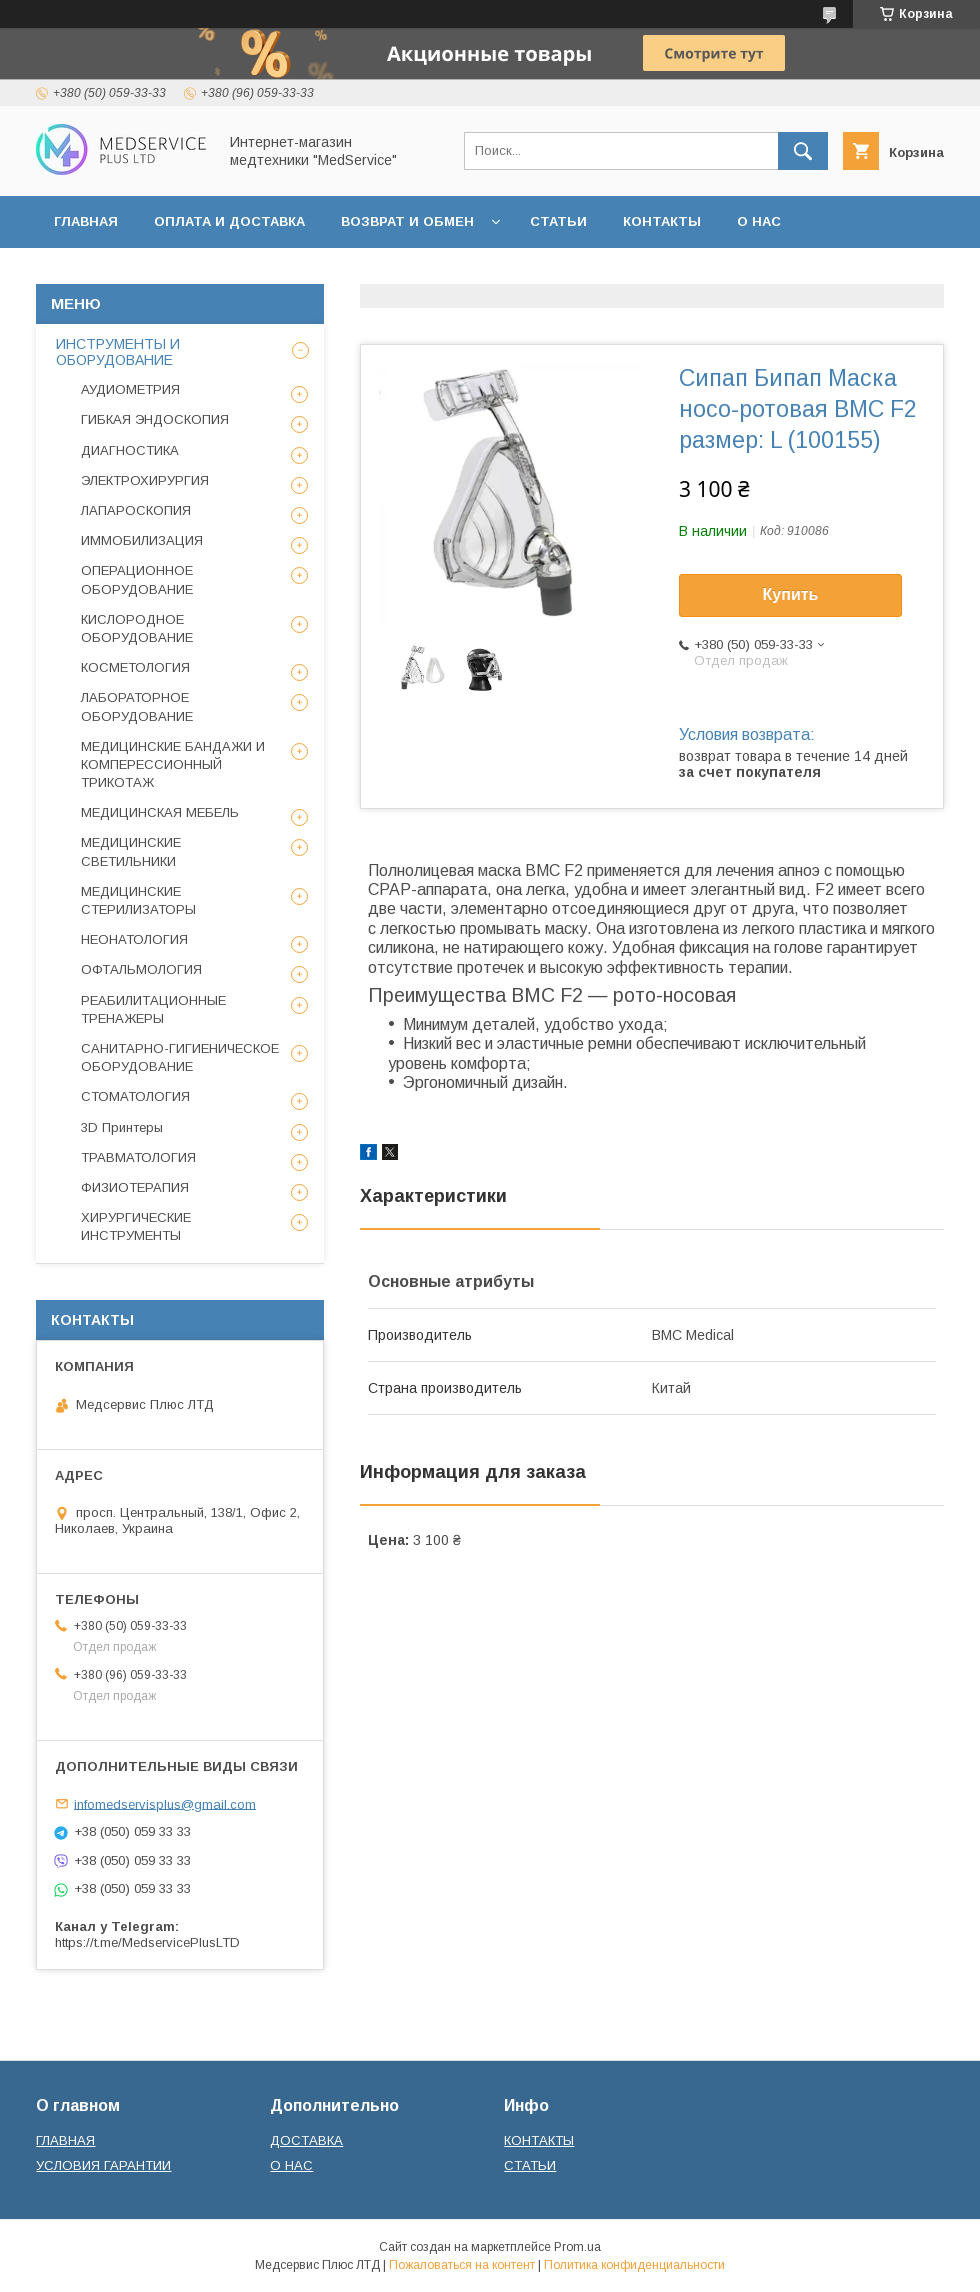 Image resolution: width=980 pixels, height=2292 pixels. Describe the element at coordinates (173, 764) in the screenshot. I see `МЕДИЦИНСКИЕ БАНДАЖИ И КОМПЕРЕССИОННЫЙ ТРИКОТАЖ` at that location.